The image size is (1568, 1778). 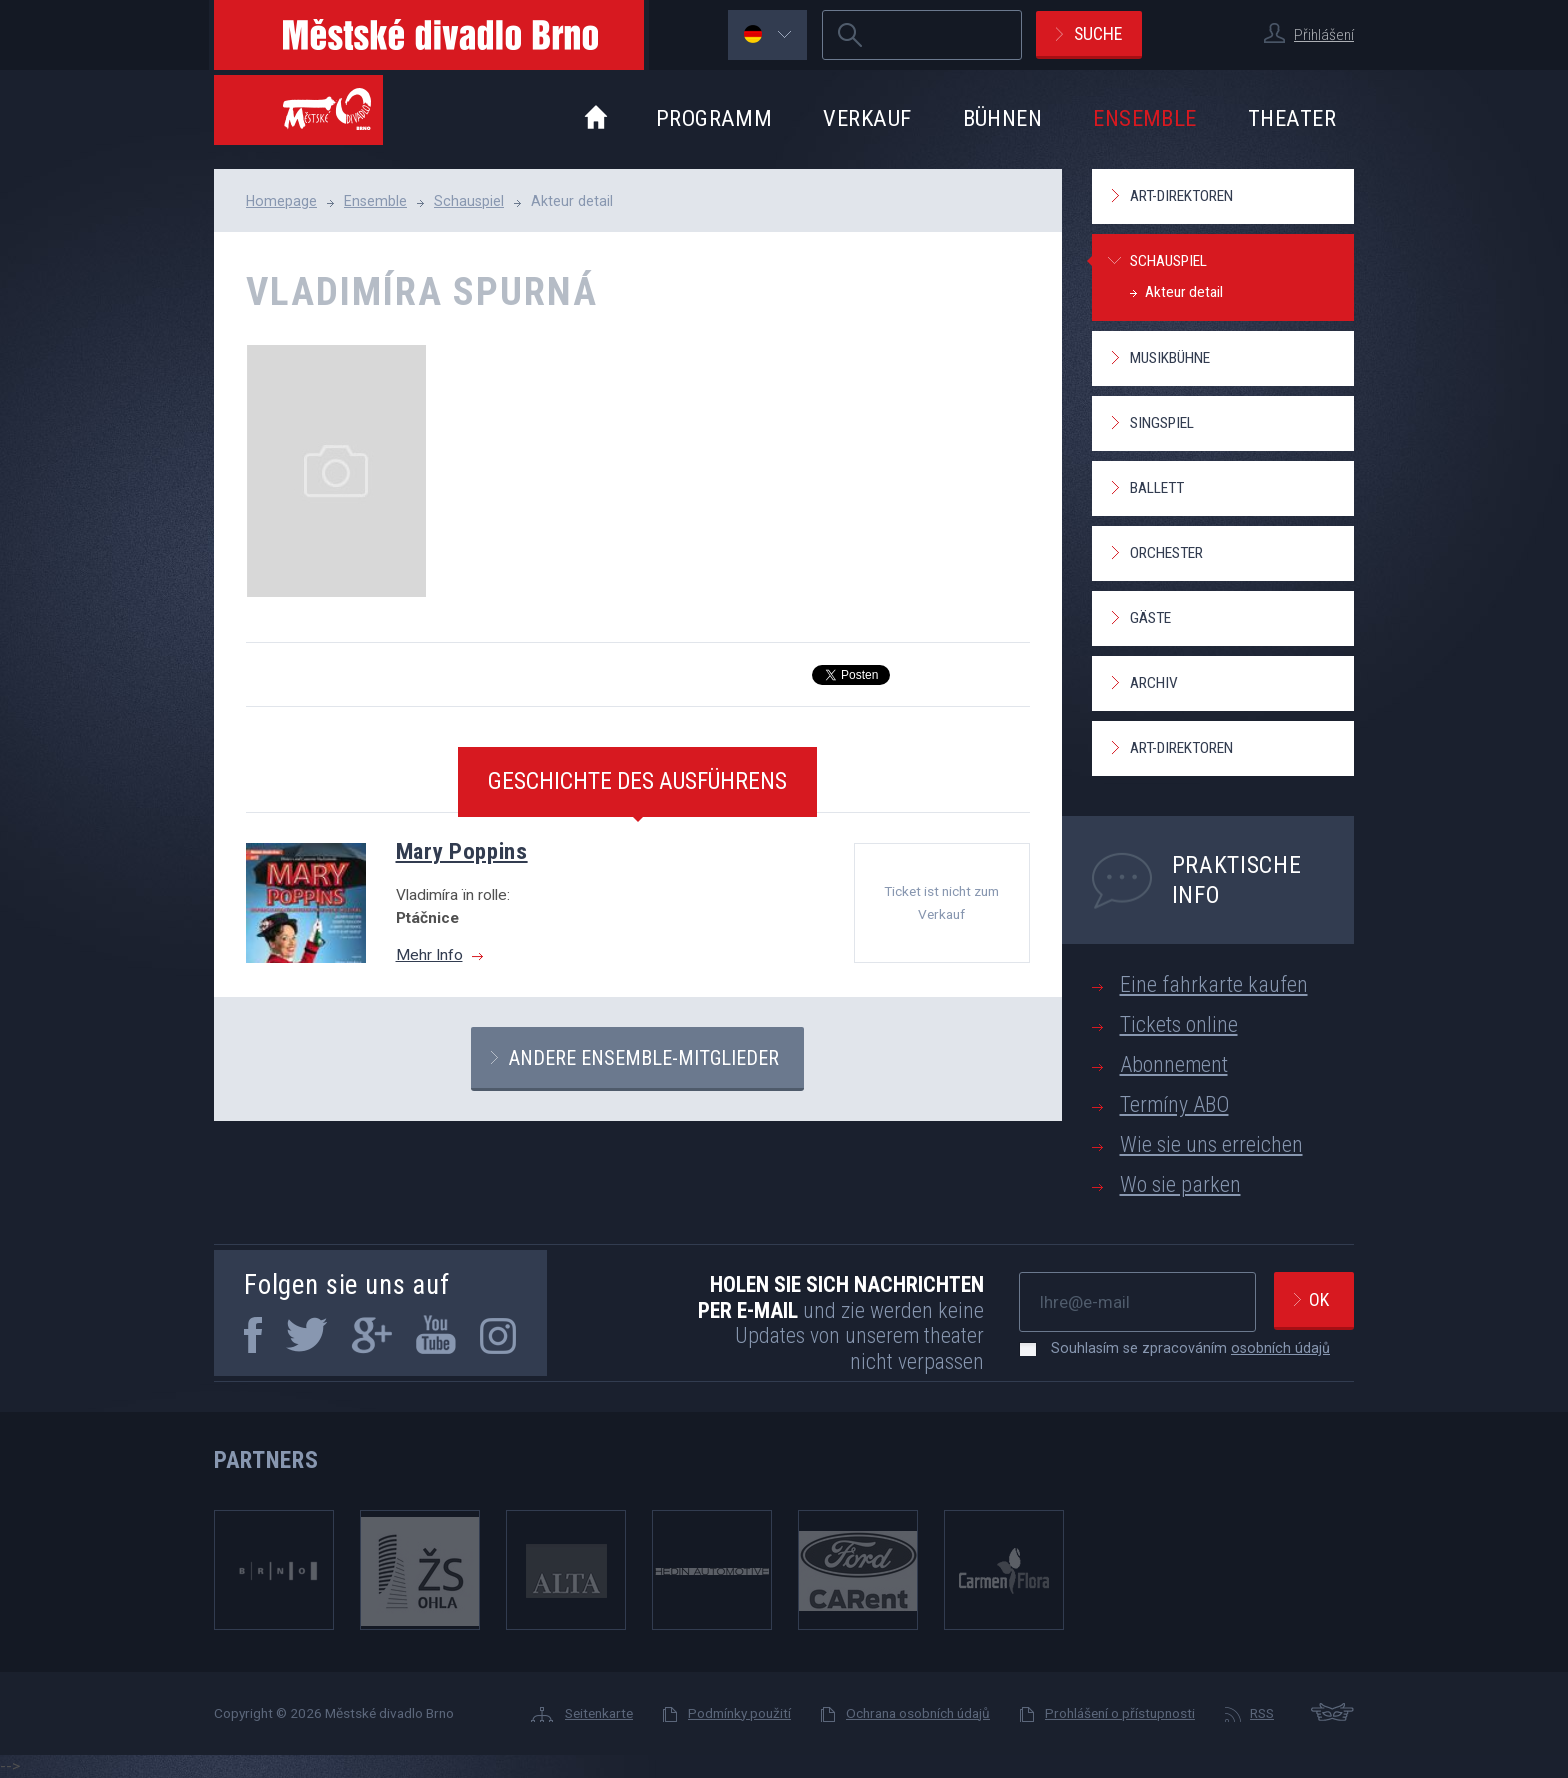 I want to click on Ochrana osobních údajů, so click(x=918, y=1713).